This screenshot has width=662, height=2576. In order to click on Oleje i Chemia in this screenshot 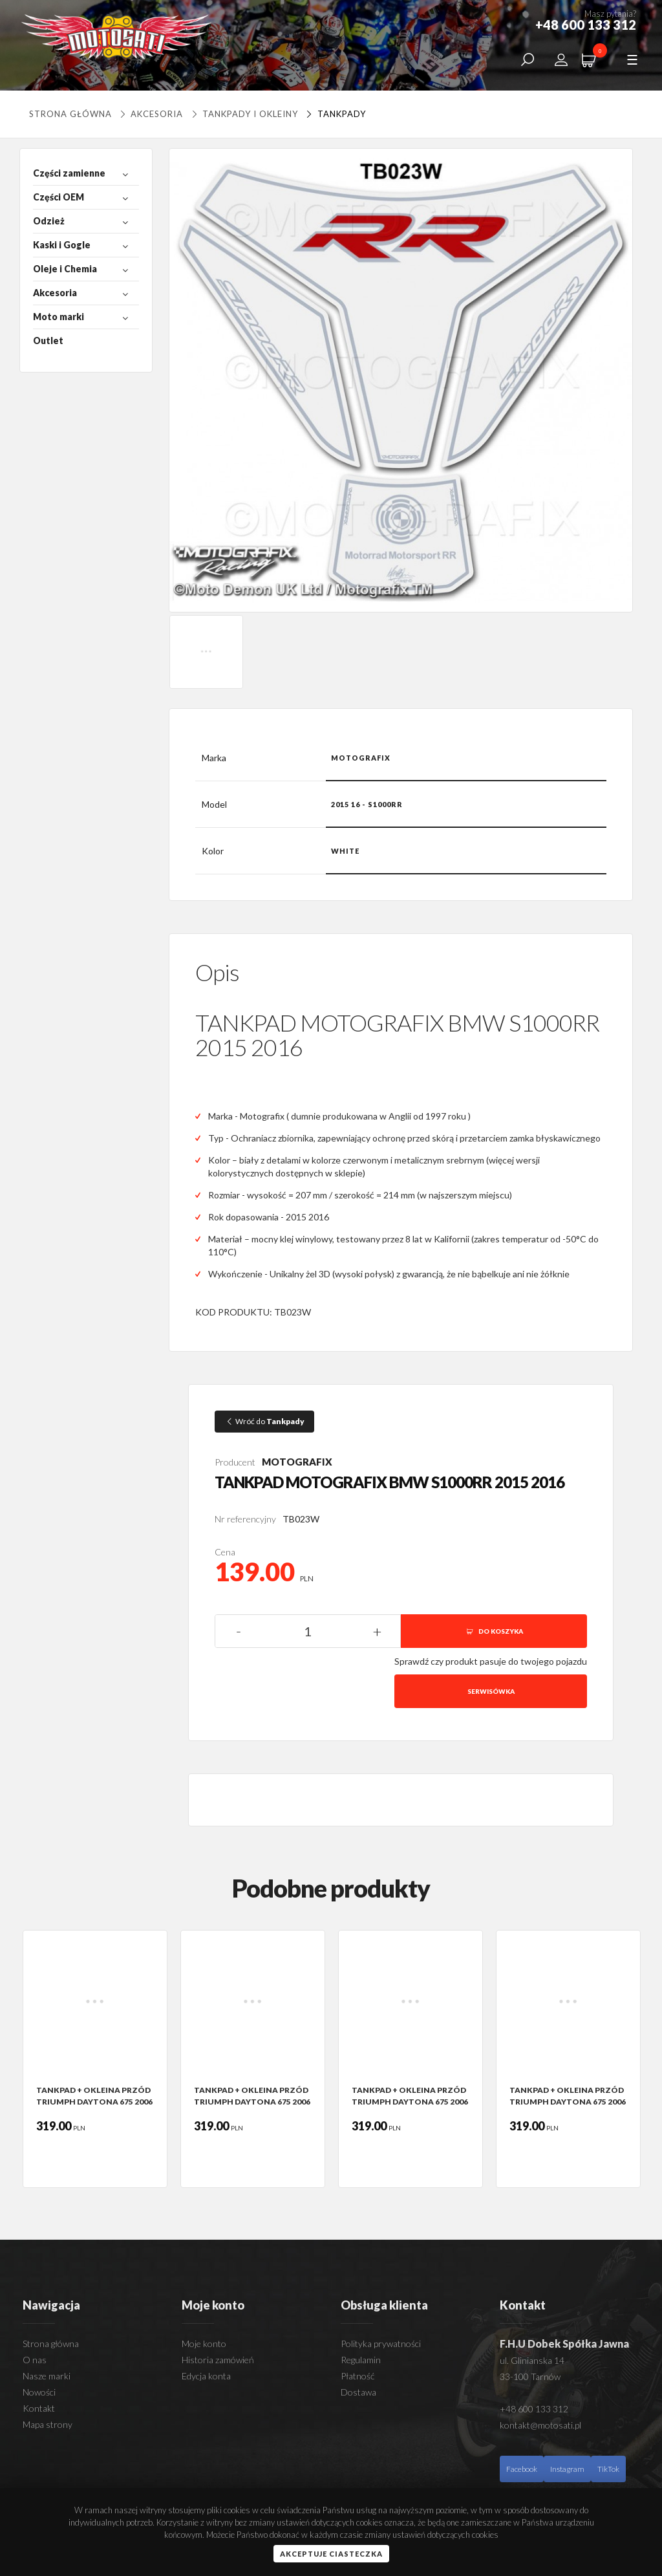, I will do `click(65, 268)`.